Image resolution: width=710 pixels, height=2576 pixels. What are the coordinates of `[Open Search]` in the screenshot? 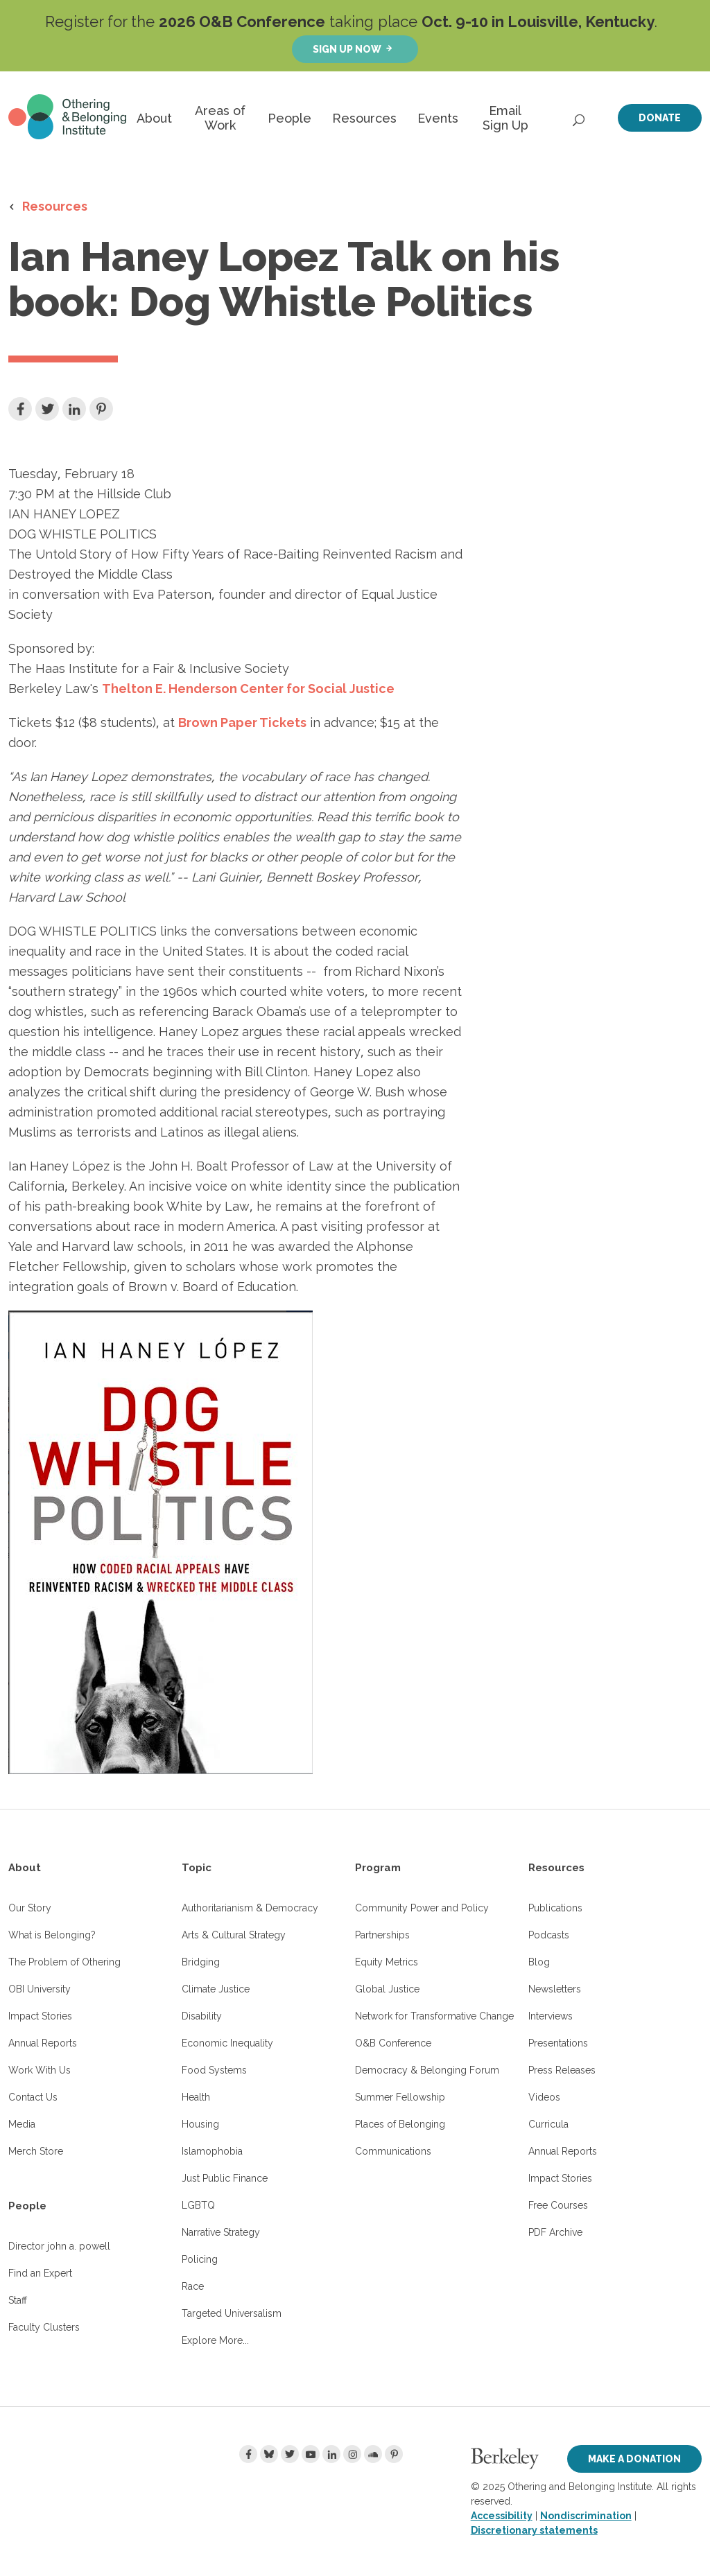 It's located at (580, 116).